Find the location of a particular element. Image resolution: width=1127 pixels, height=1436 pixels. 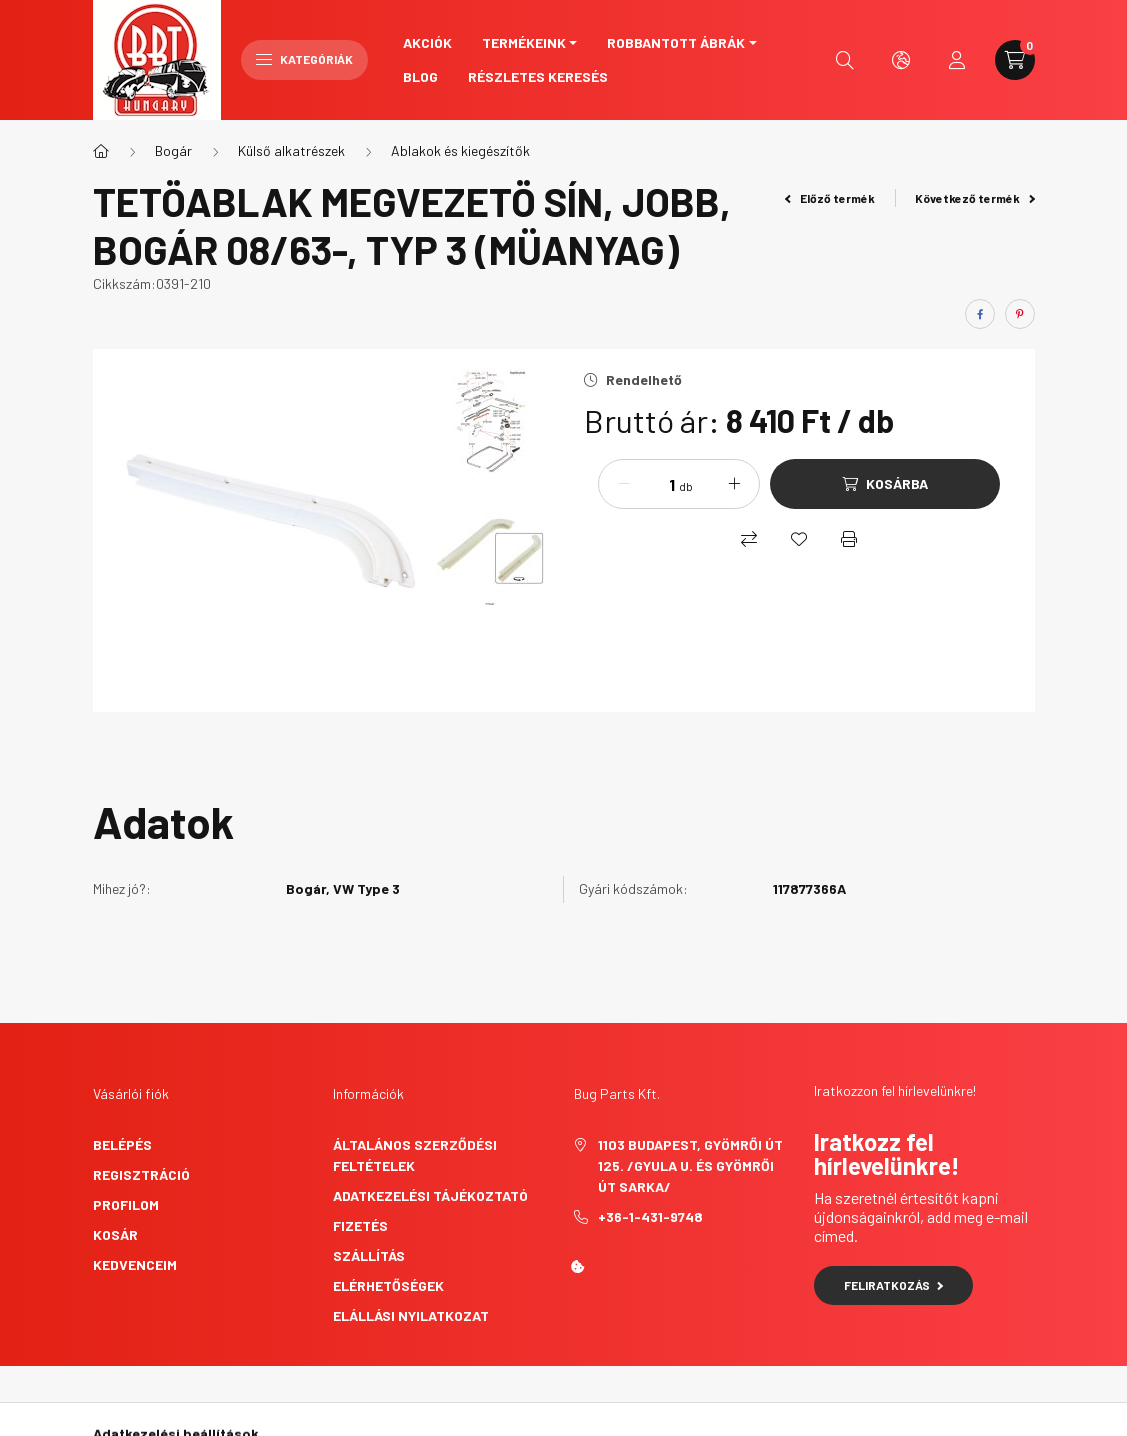

db is located at coordinates (686, 486).